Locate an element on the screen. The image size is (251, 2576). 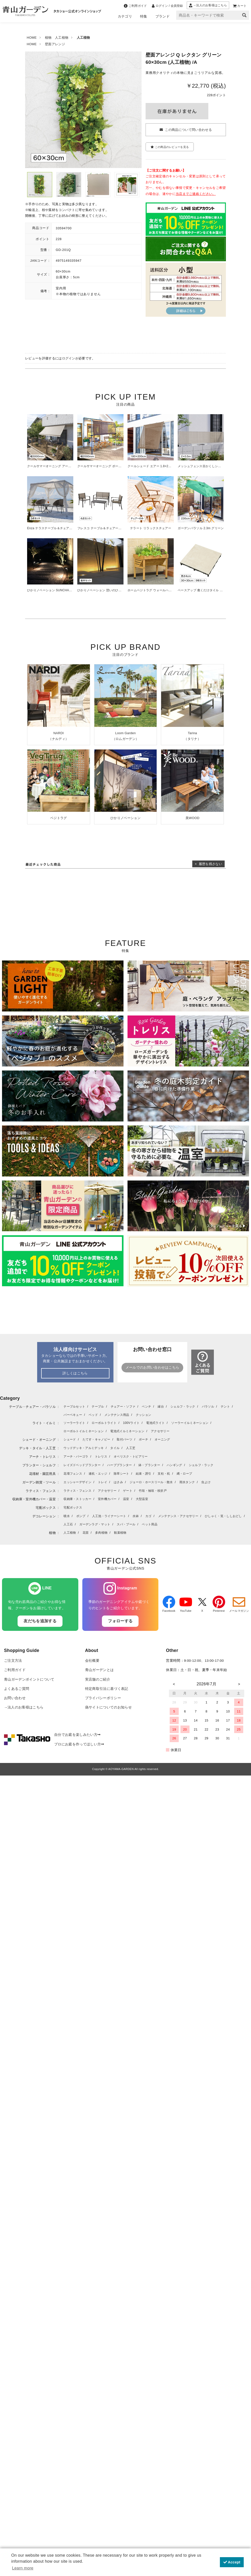
→法人のお客様はこちら is located at coordinates (23, 1707).